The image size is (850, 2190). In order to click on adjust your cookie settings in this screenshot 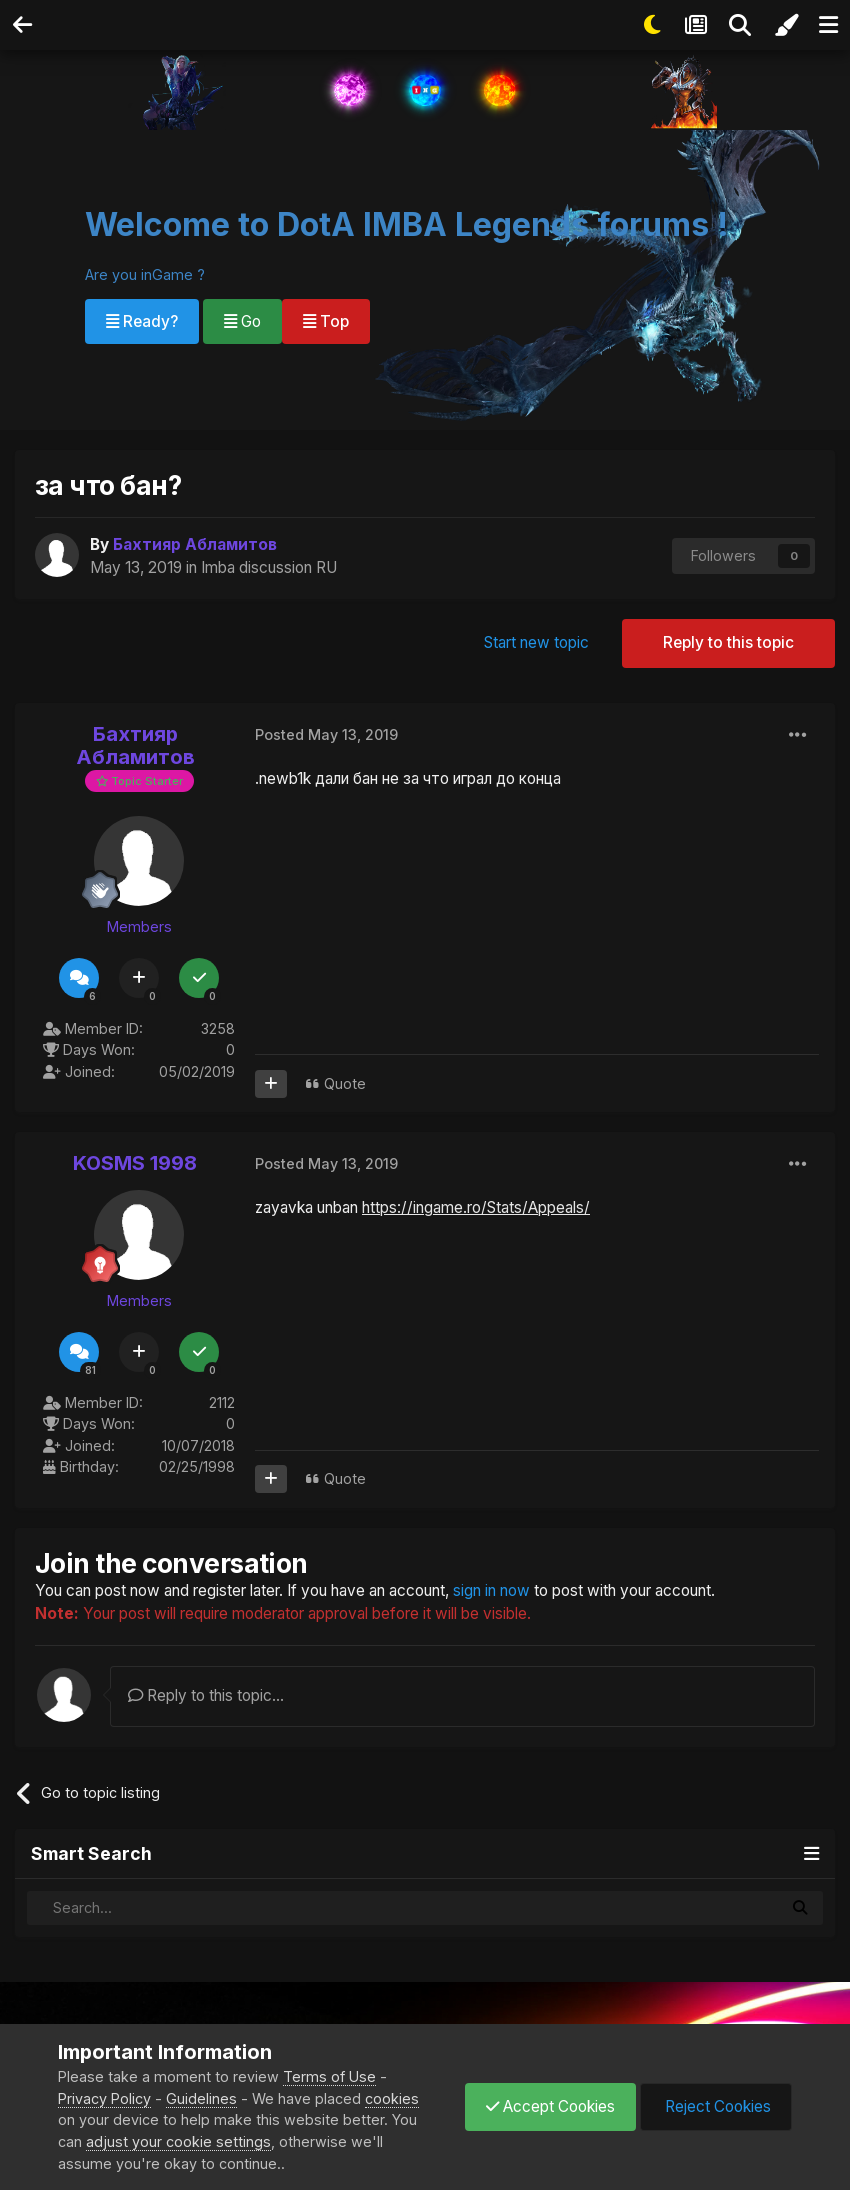, I will do `click(178, 2141)`.